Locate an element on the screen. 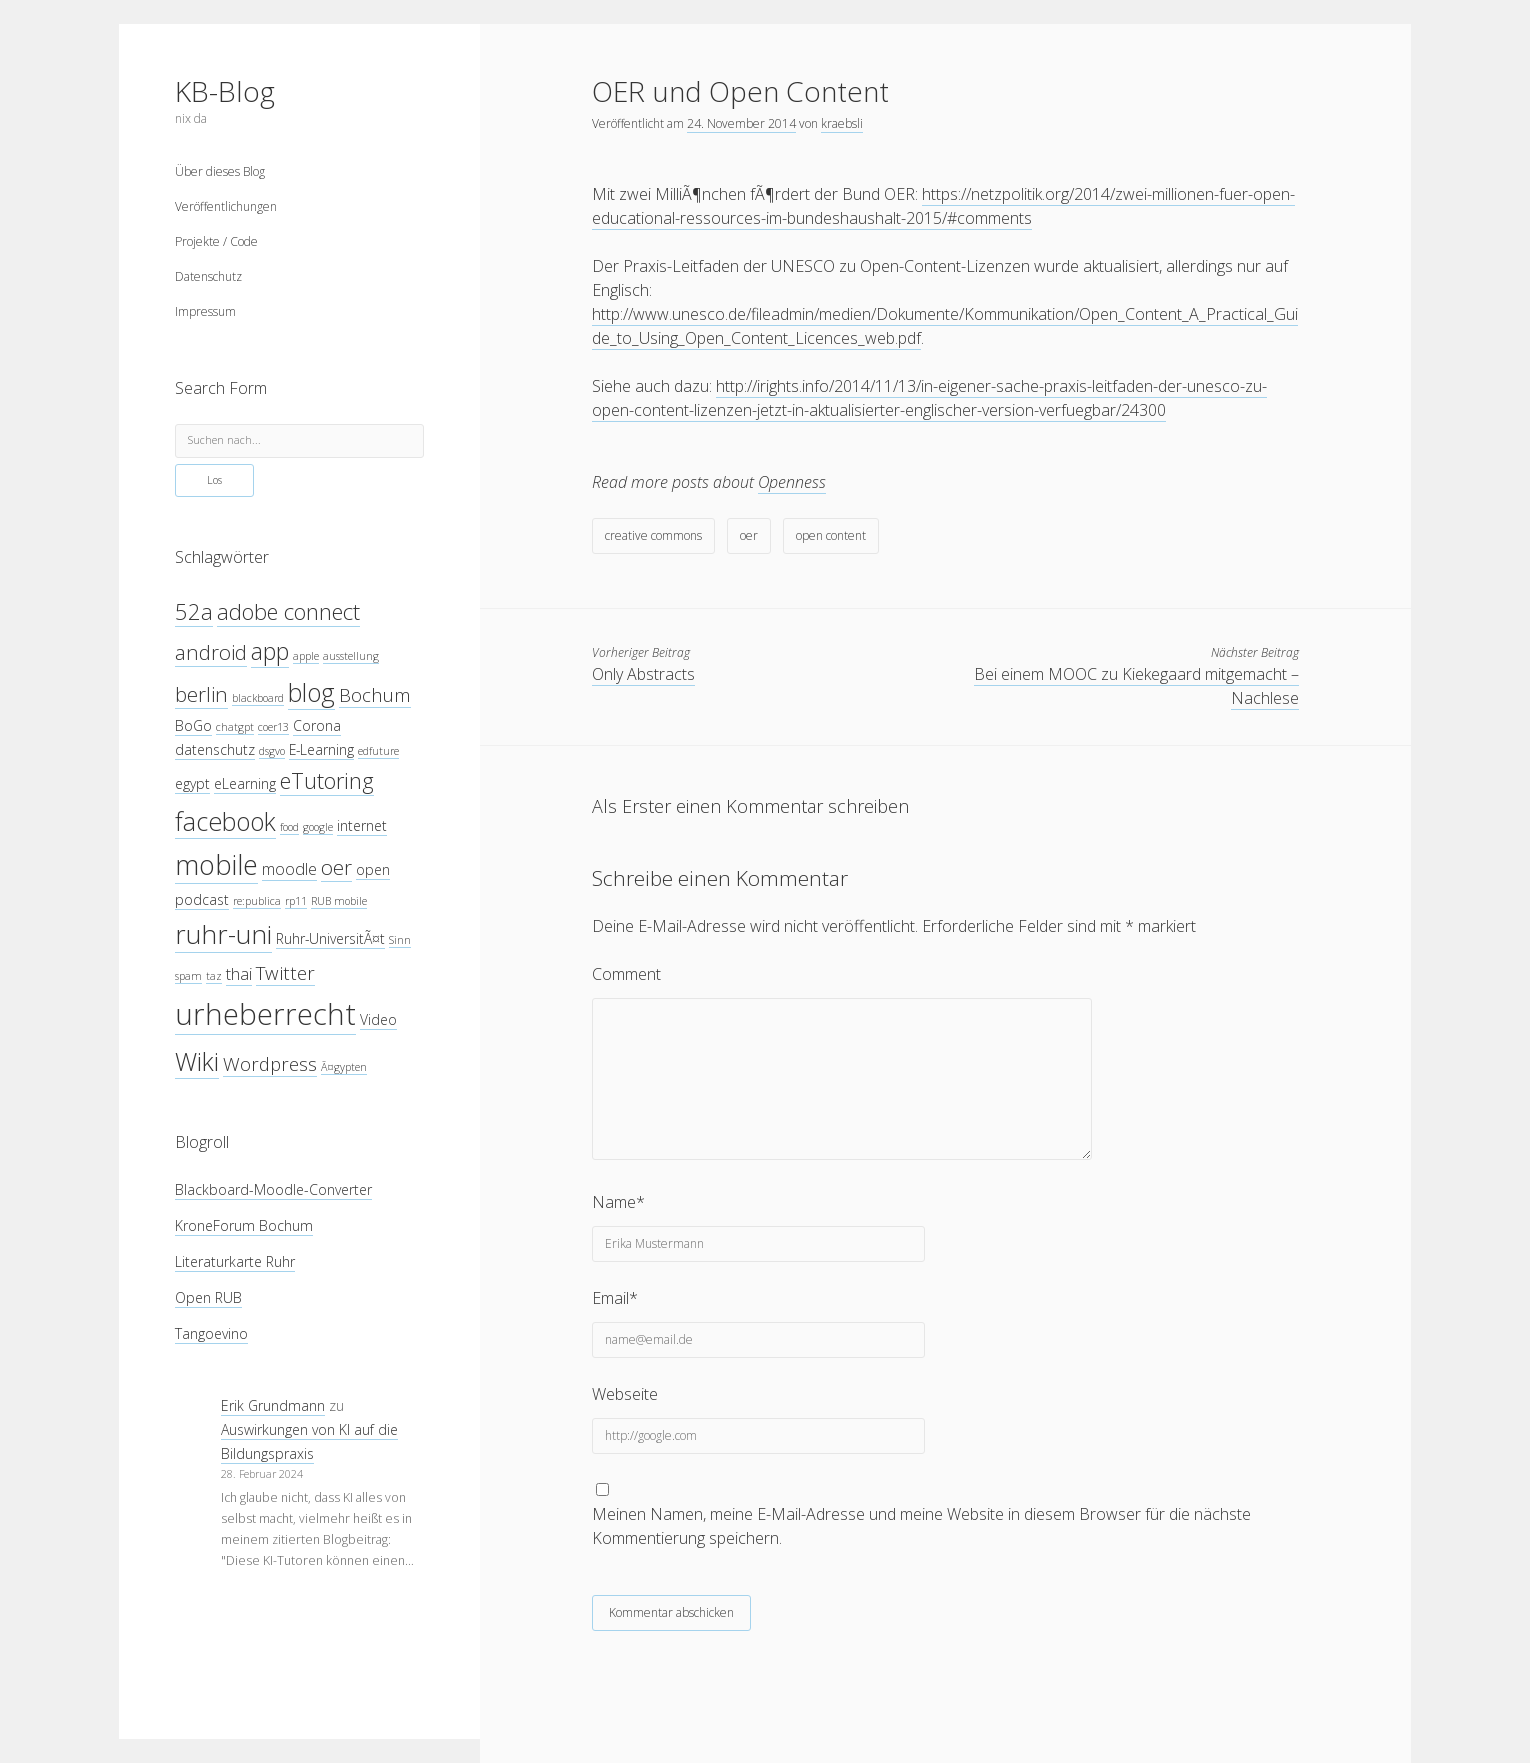 This screenshot has width=1530, height=1763. eTutoring [eTutoring (8 Einträge)] is located at coordinates (327, 780).